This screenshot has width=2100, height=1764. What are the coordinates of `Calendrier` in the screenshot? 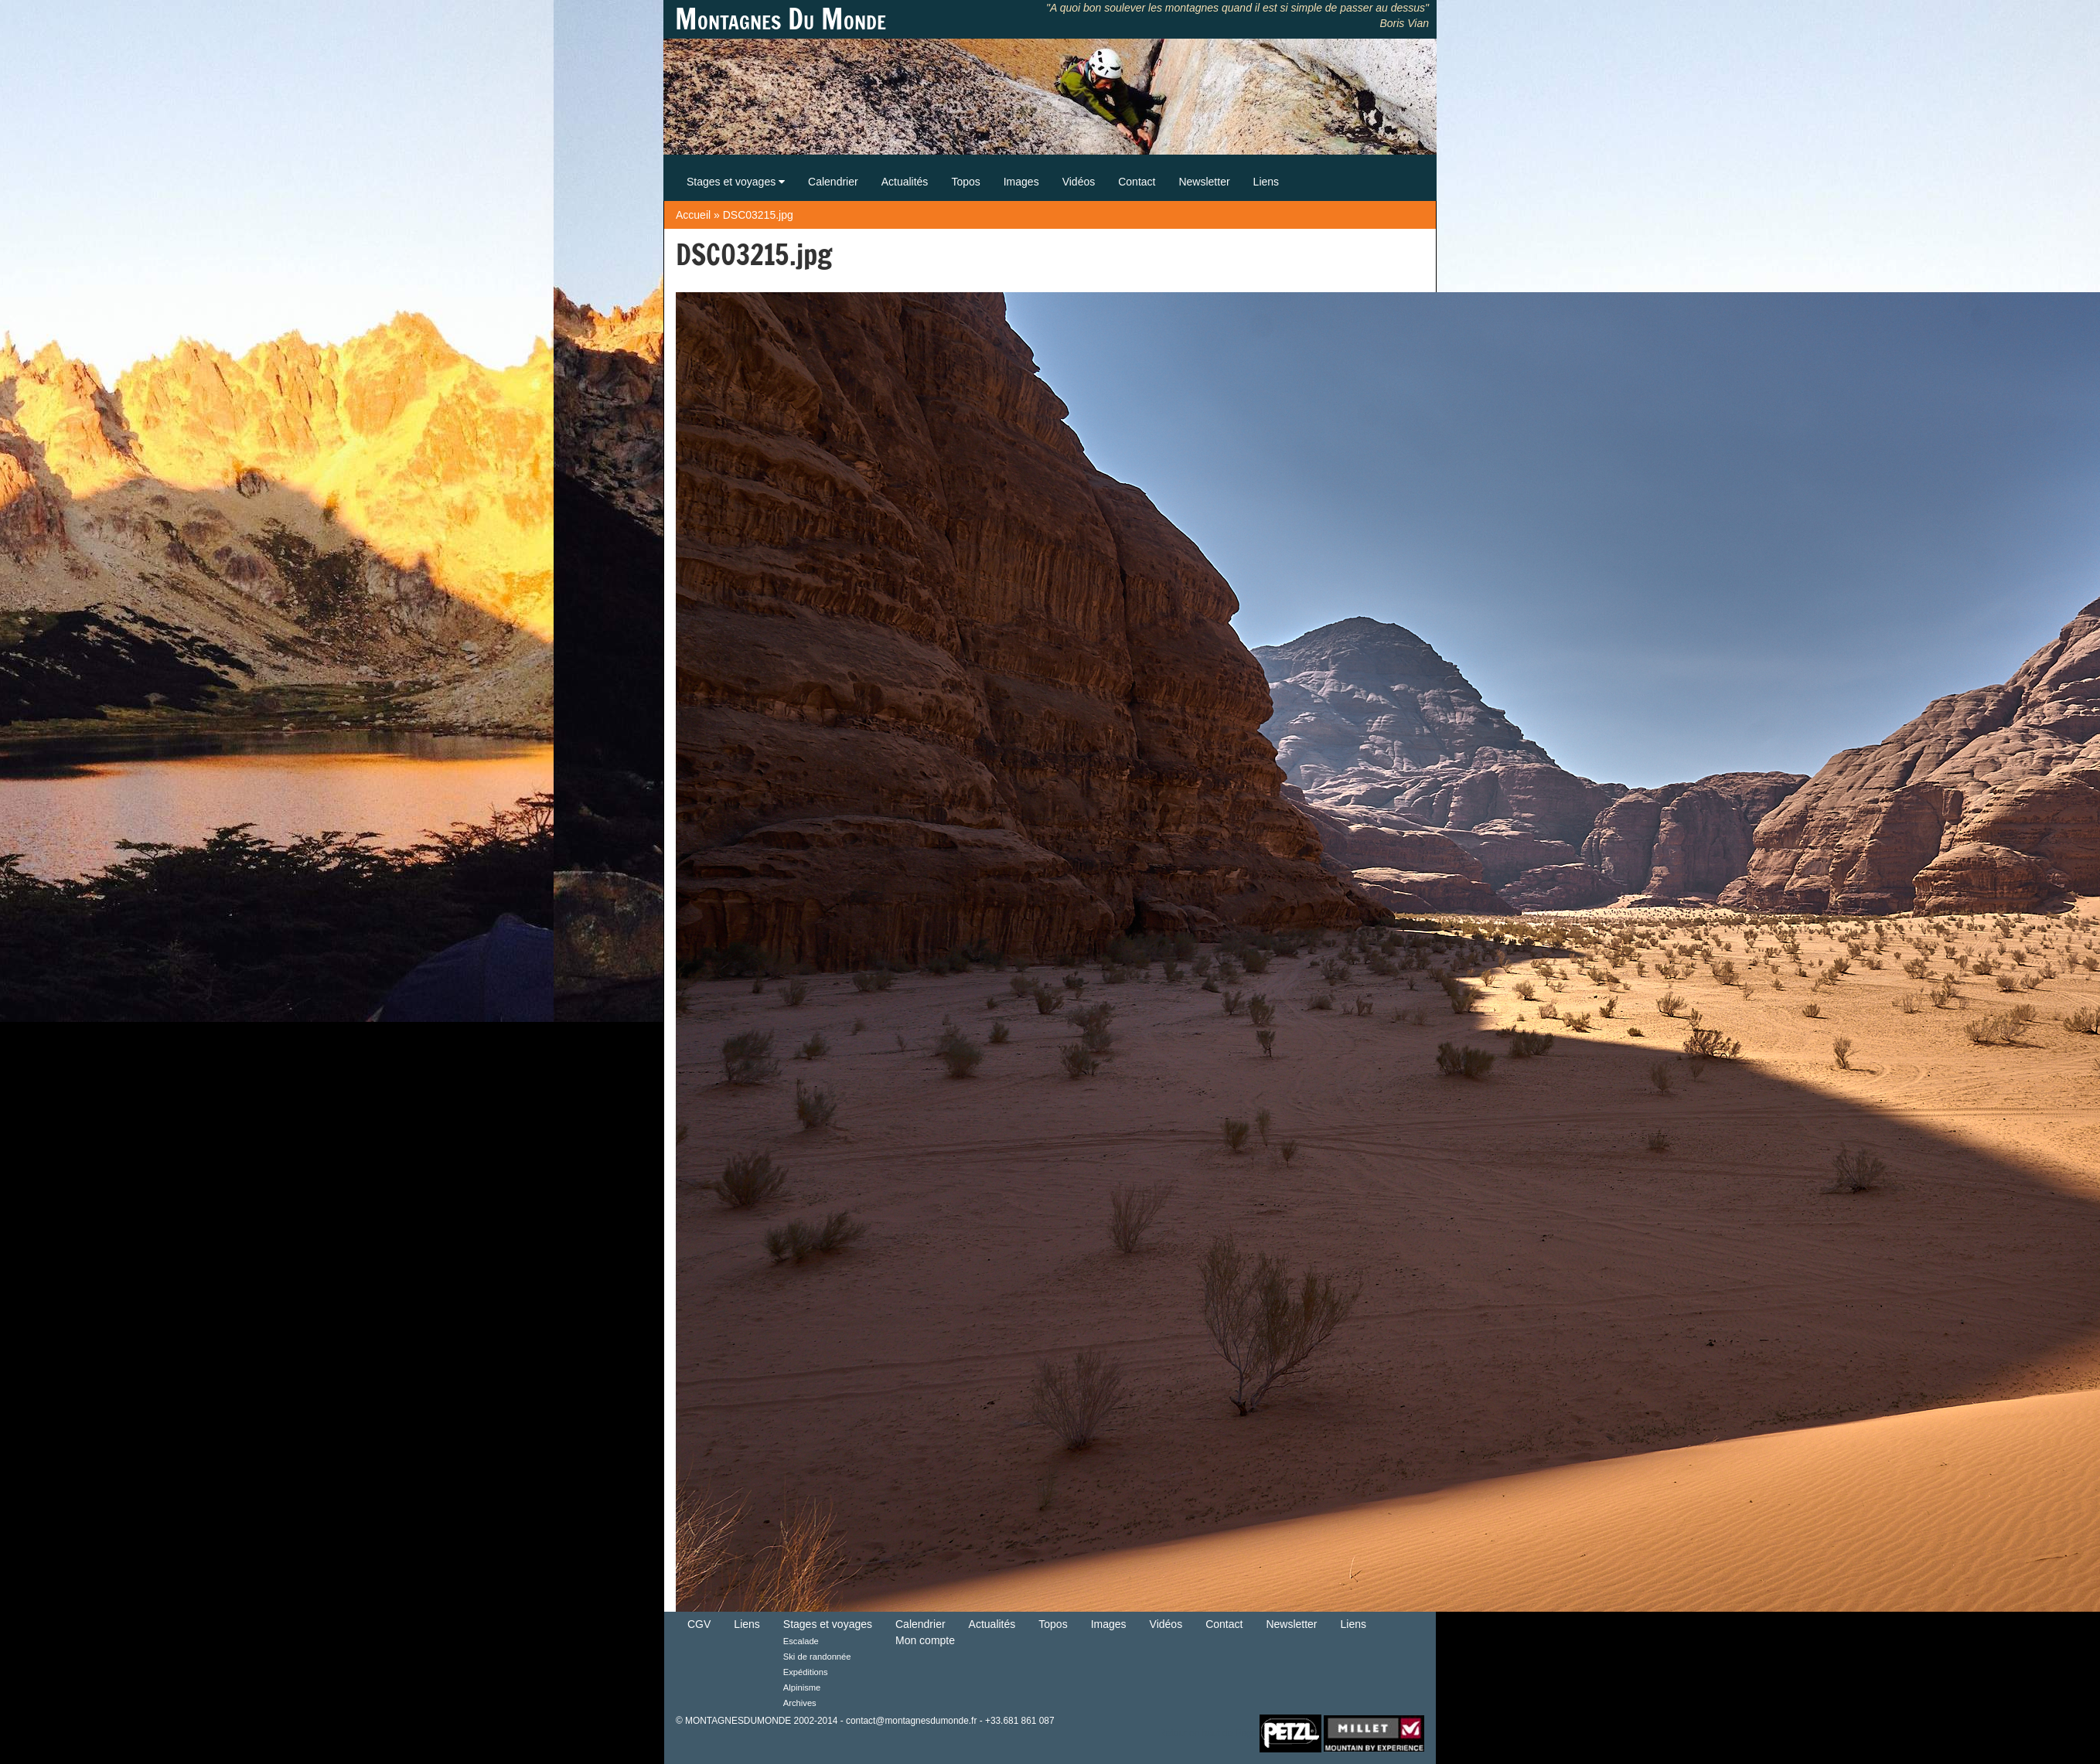 It's located at (833, 181).